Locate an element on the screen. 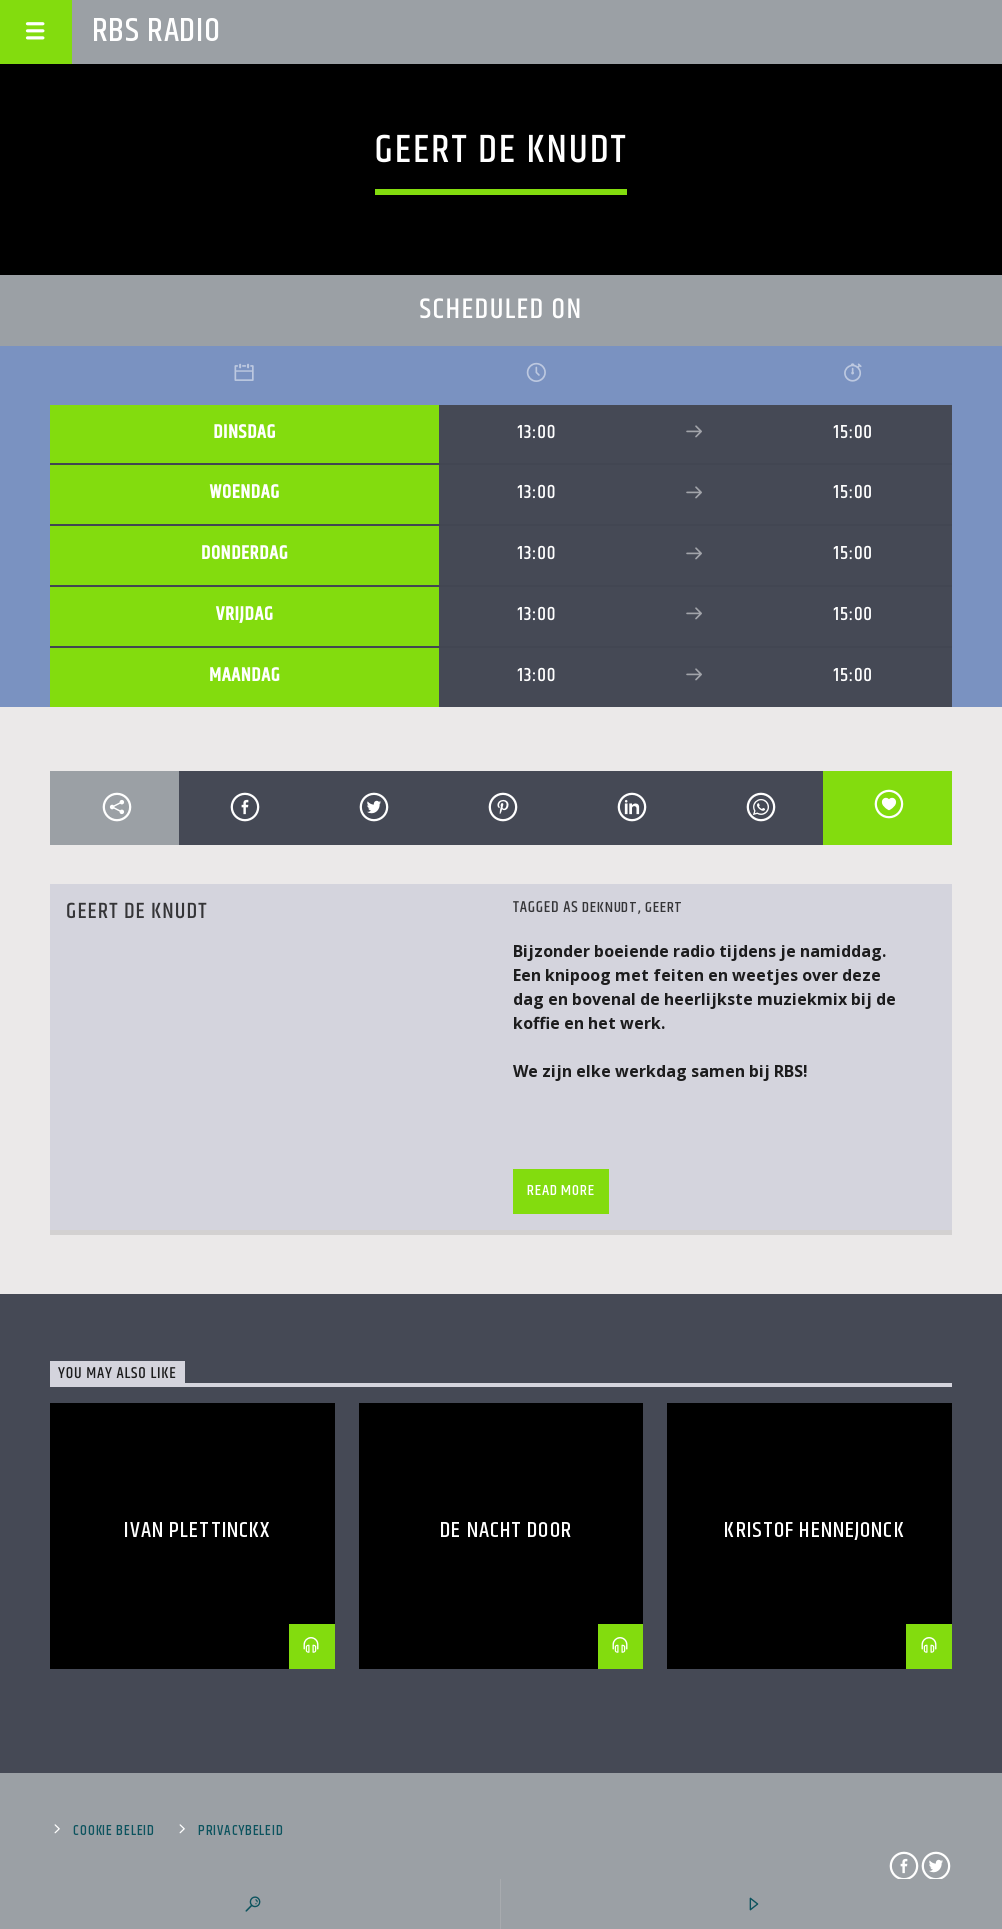  Geert is located at coordinates (664, 907).